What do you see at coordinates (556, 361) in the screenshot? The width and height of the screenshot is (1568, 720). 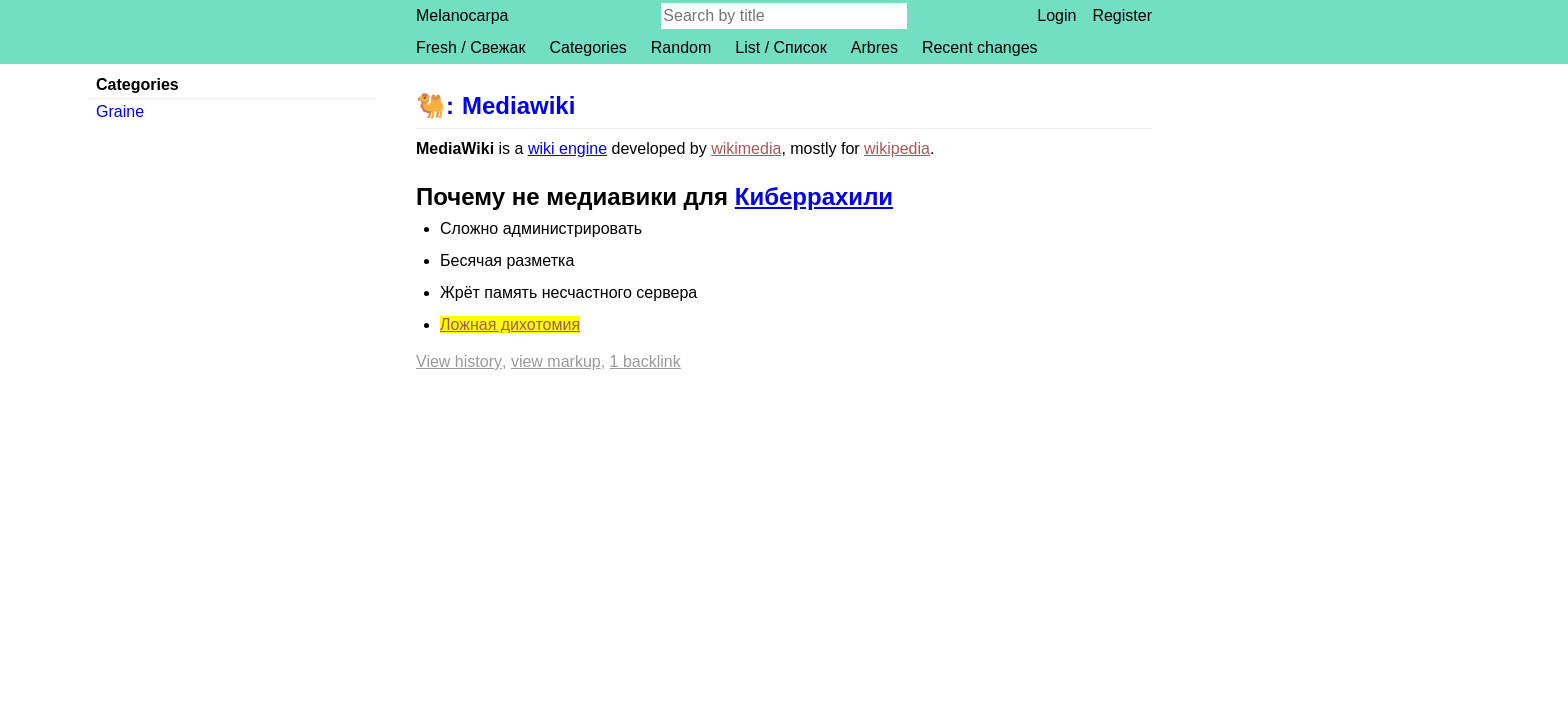 I see `View markup` at bounding box center [556, 361].